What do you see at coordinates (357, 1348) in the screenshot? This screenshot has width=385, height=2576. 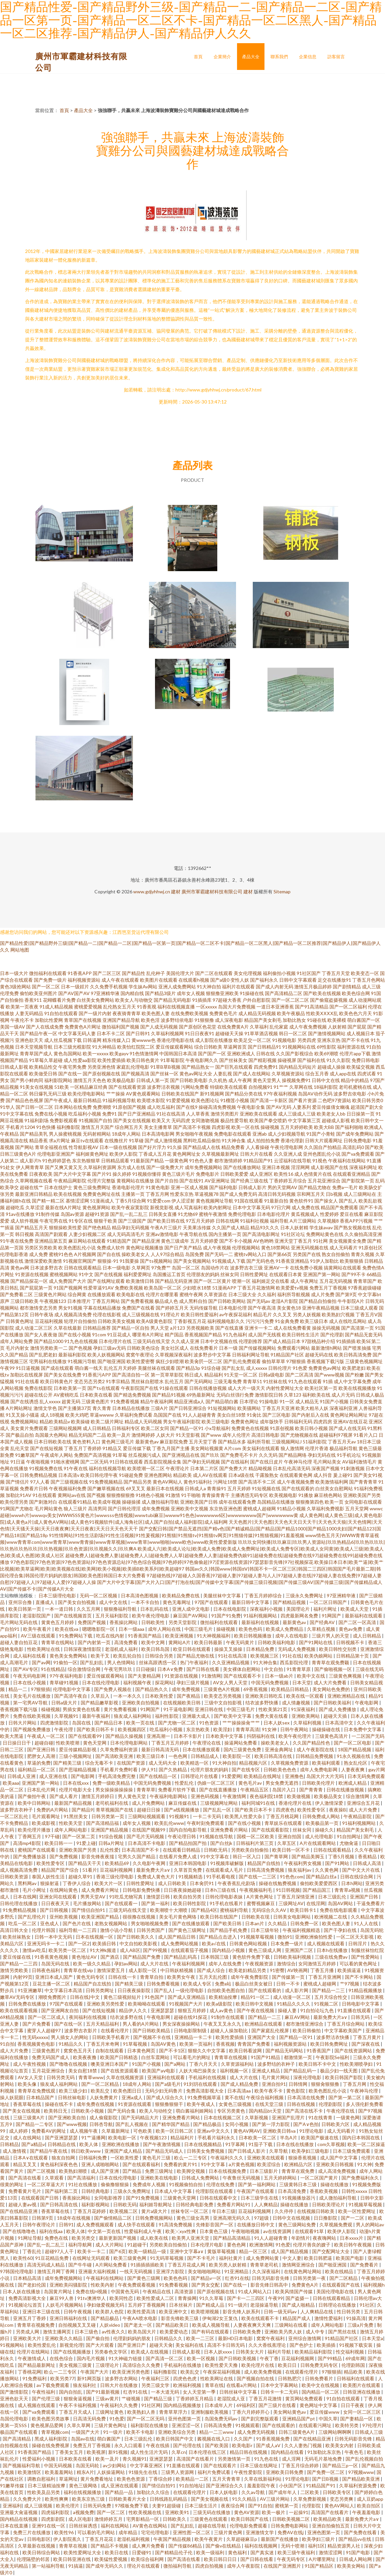 I see `国产喷浆抽搐` at bounding box center [357, 1348].